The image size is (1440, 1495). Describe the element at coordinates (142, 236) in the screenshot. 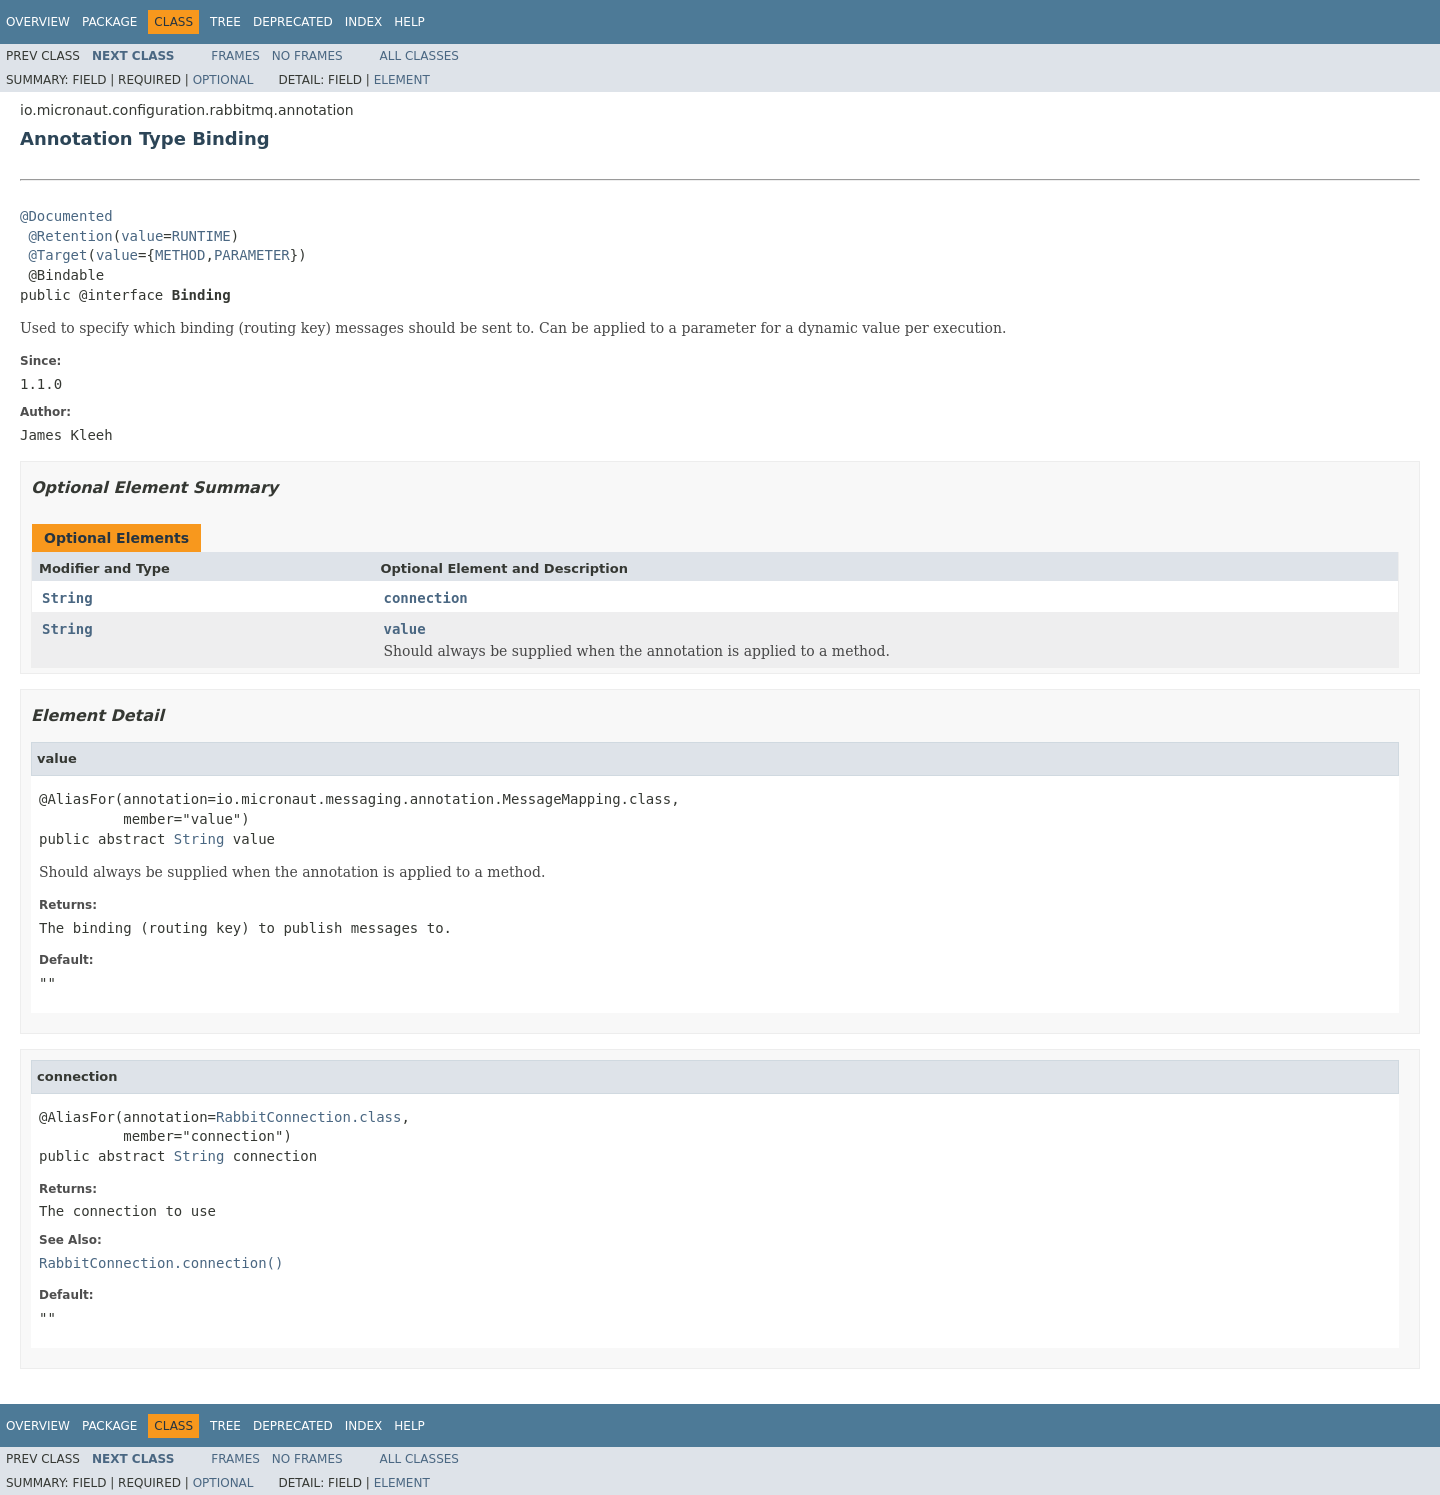

I see `value` at that location.